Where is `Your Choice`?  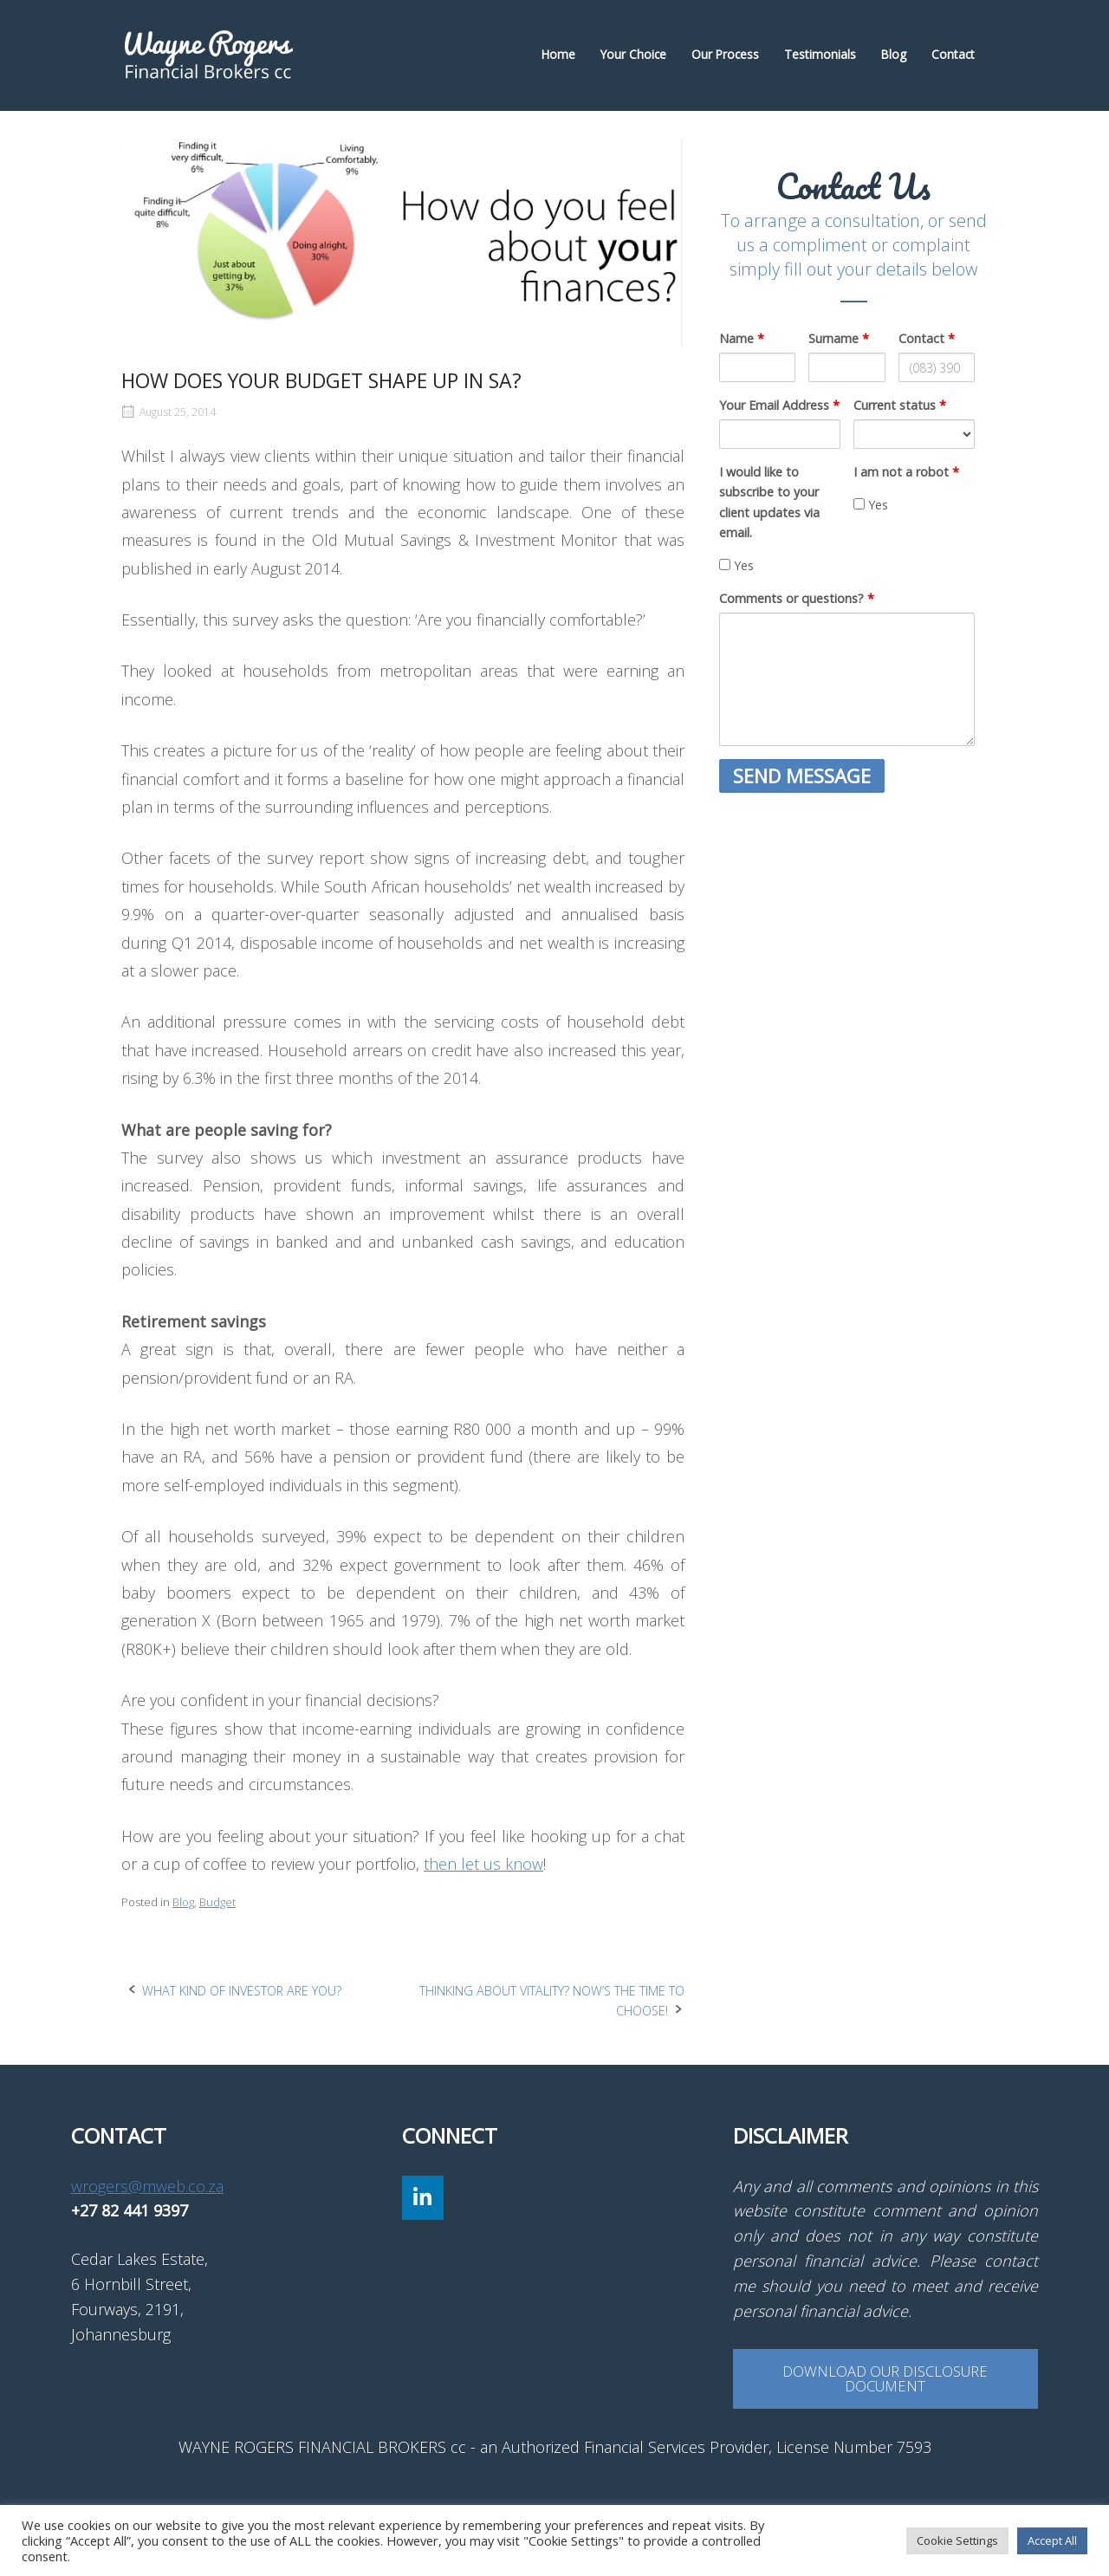
Your Choice is located at coordinates (633, 54).